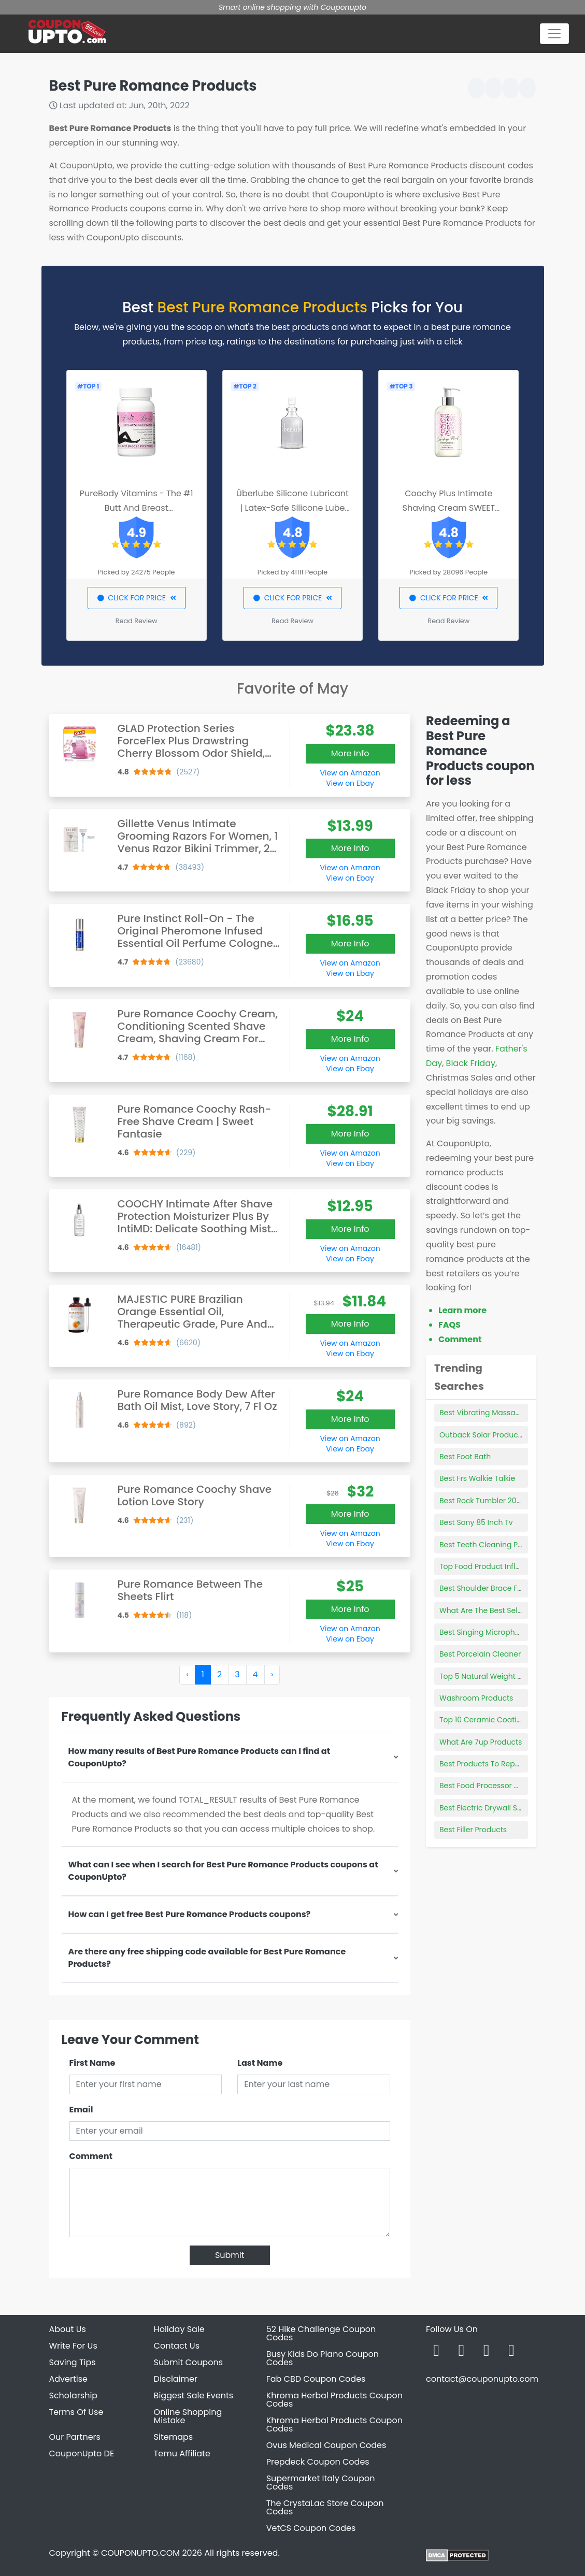 The width and height of the screenshot is (585, 2576). Describe the element at coordinates (465, 1456) in the screenshot. I see `Best Foot Bath` at that location.